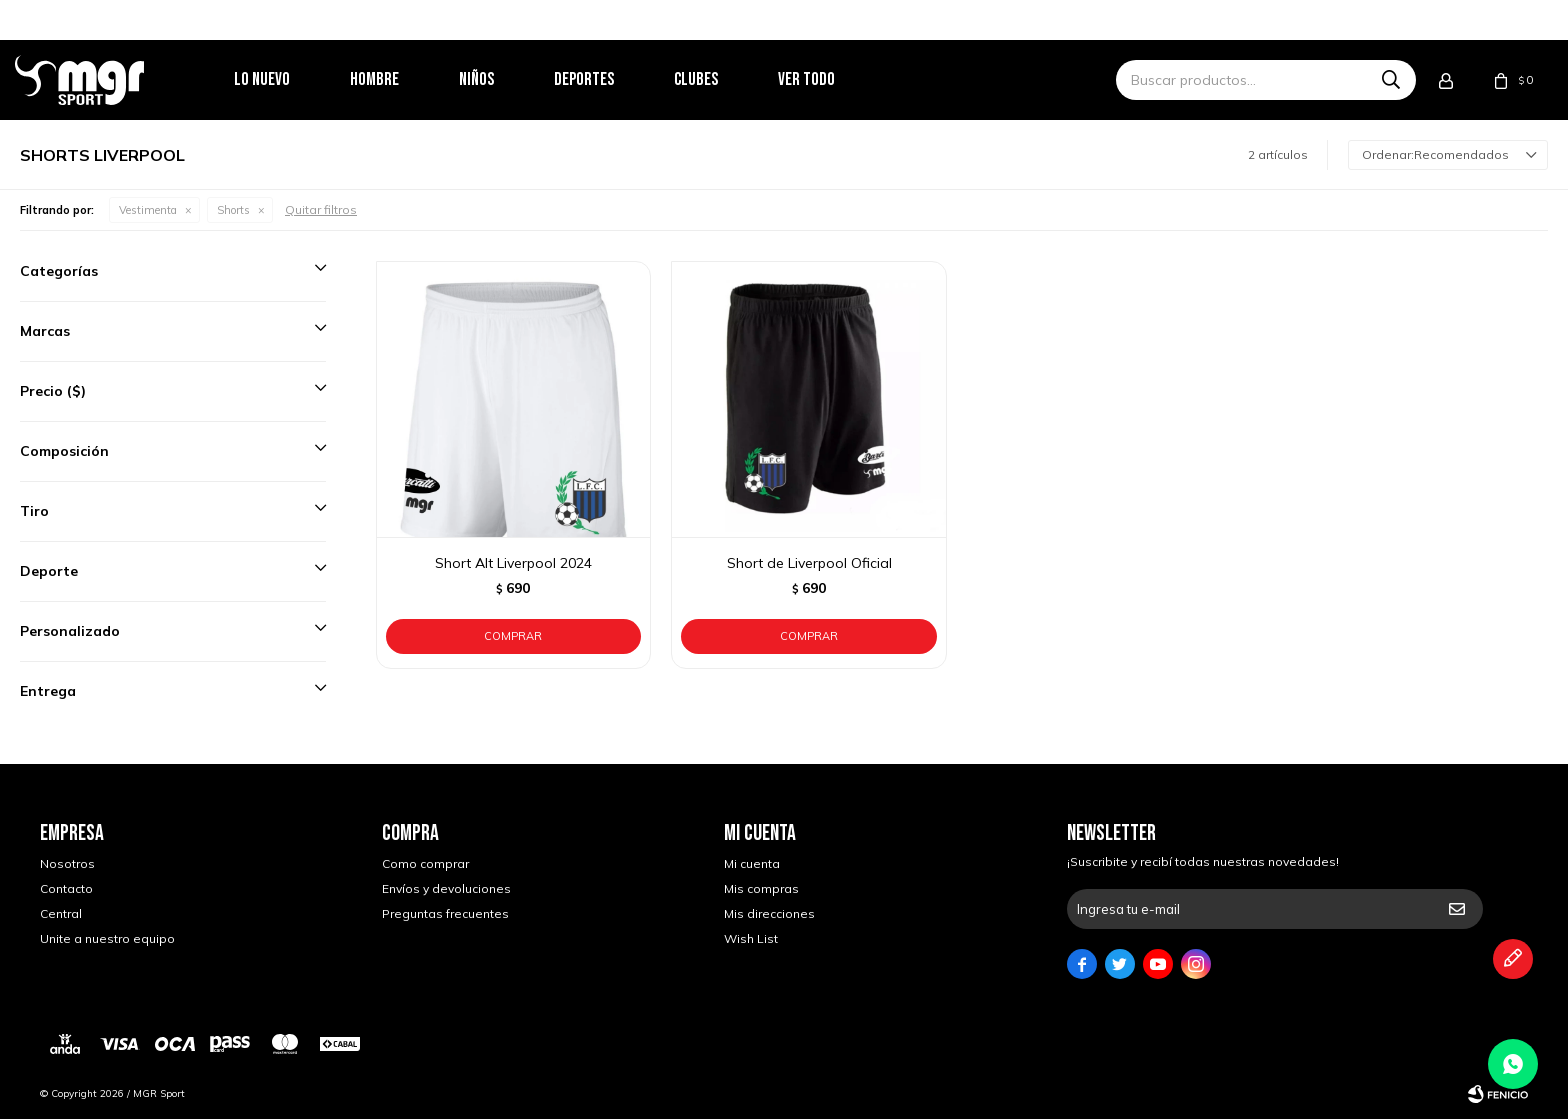 This screenshot has width=1568, height=1119. What do you see at coordinates (501, 79) in the screenshot?
I see `Niños` at bounding box center [501, 79].